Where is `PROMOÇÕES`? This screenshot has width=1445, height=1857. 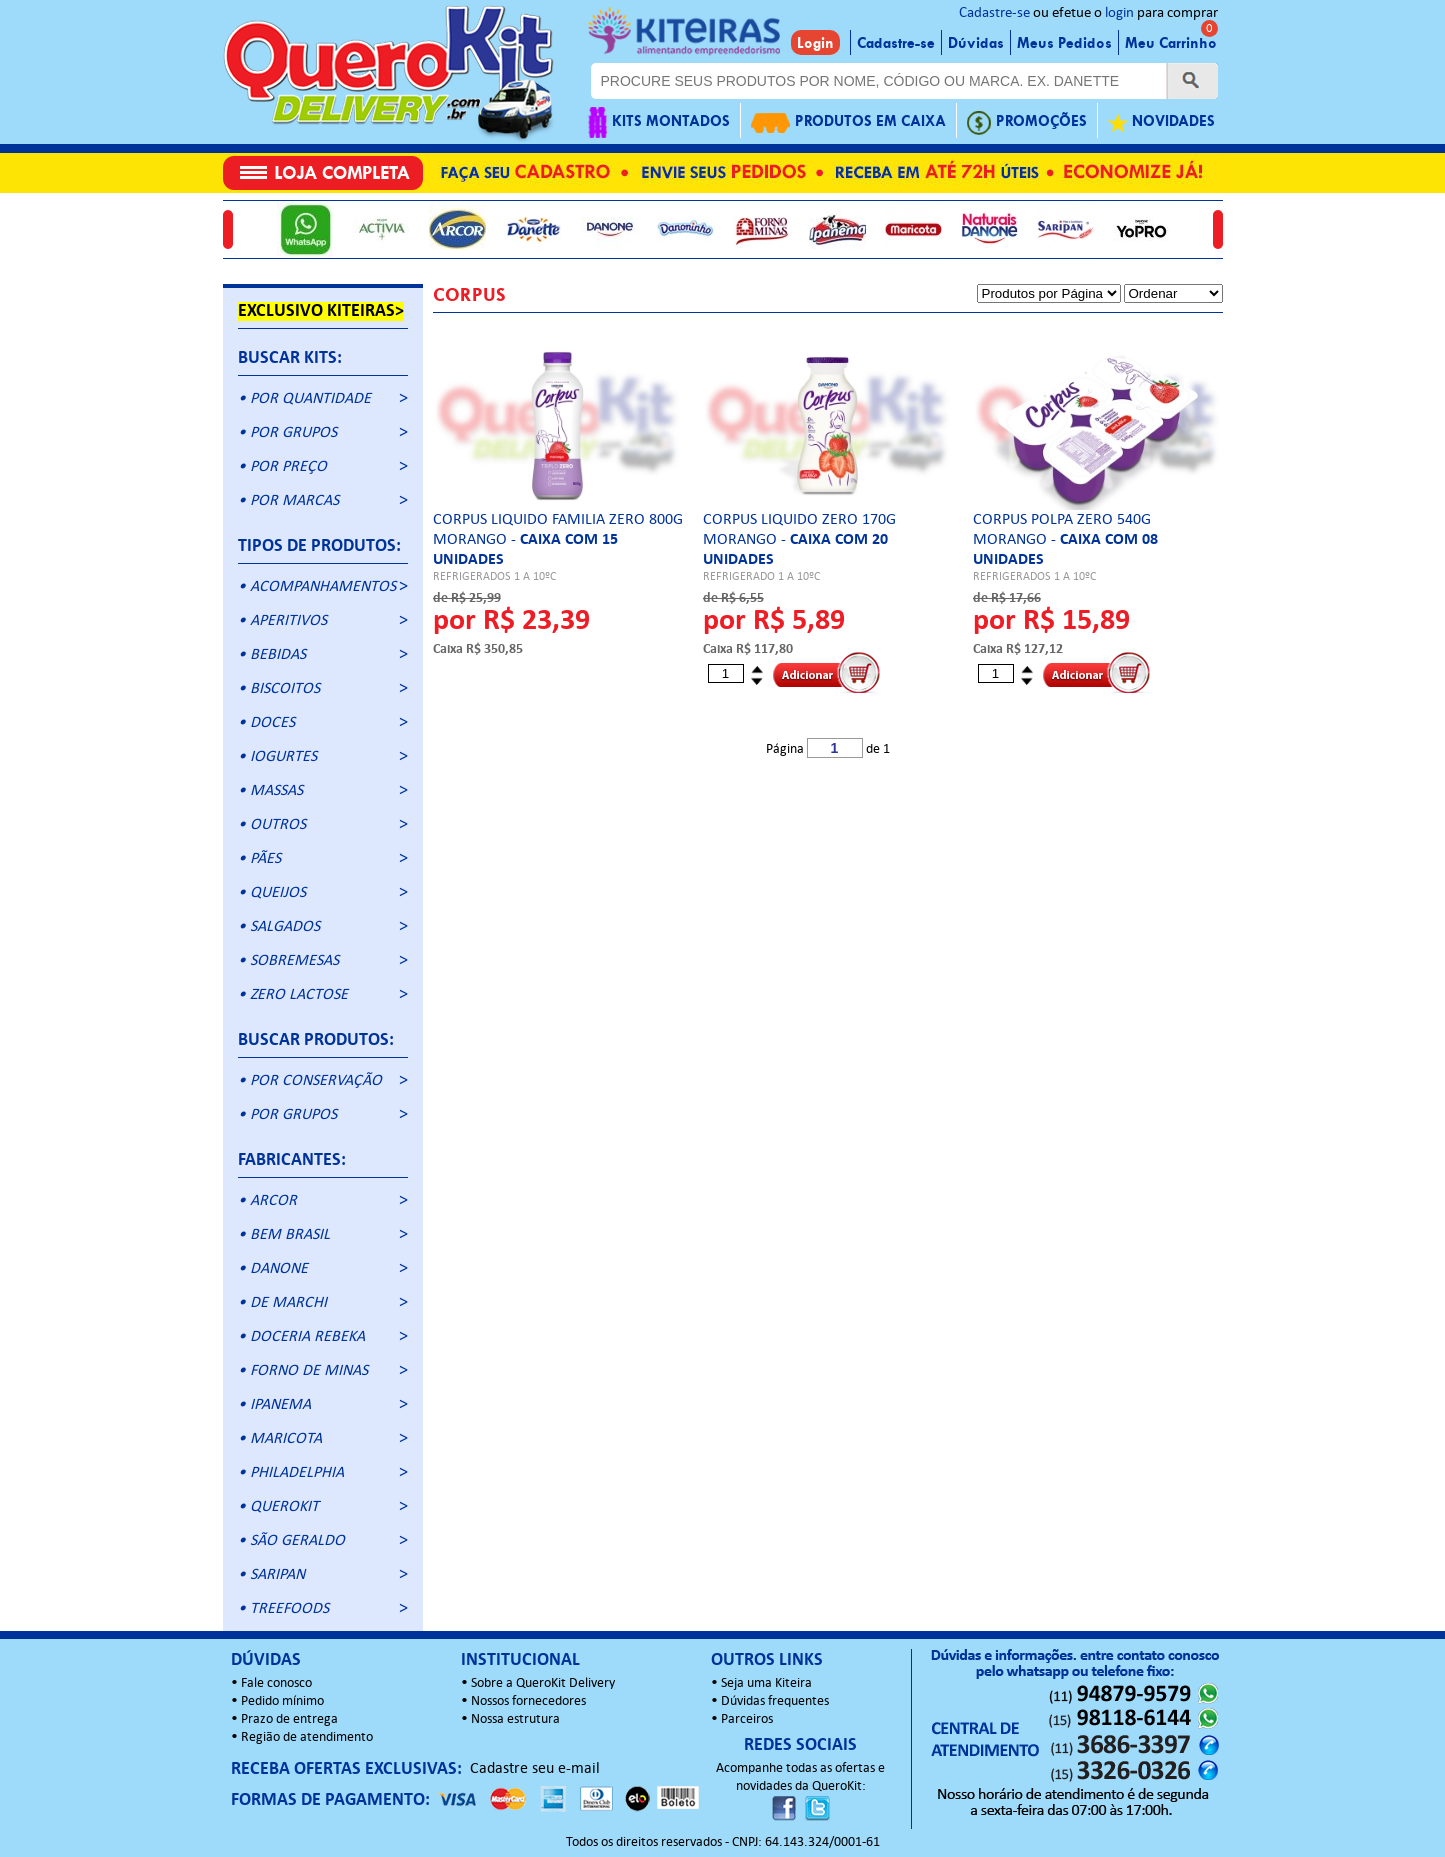 PROMOÇÕES is located at coordinates (1027, 122).